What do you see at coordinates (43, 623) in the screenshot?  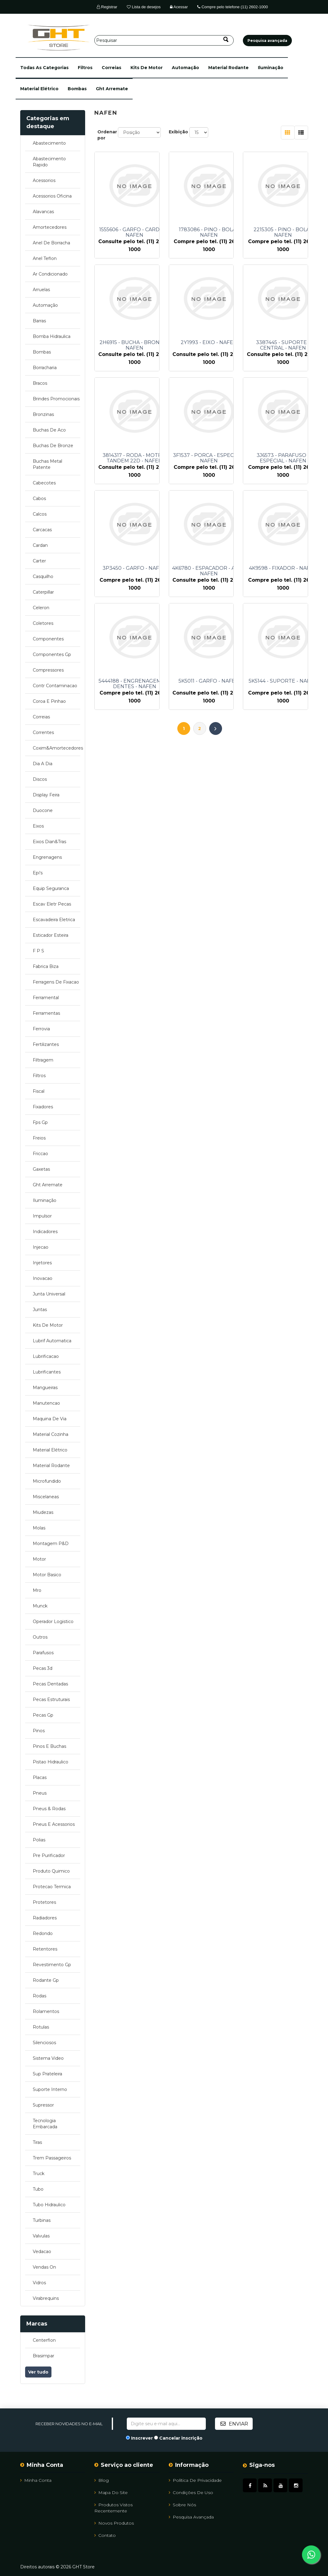 I see `coletores` at bounding box center [43, 623].